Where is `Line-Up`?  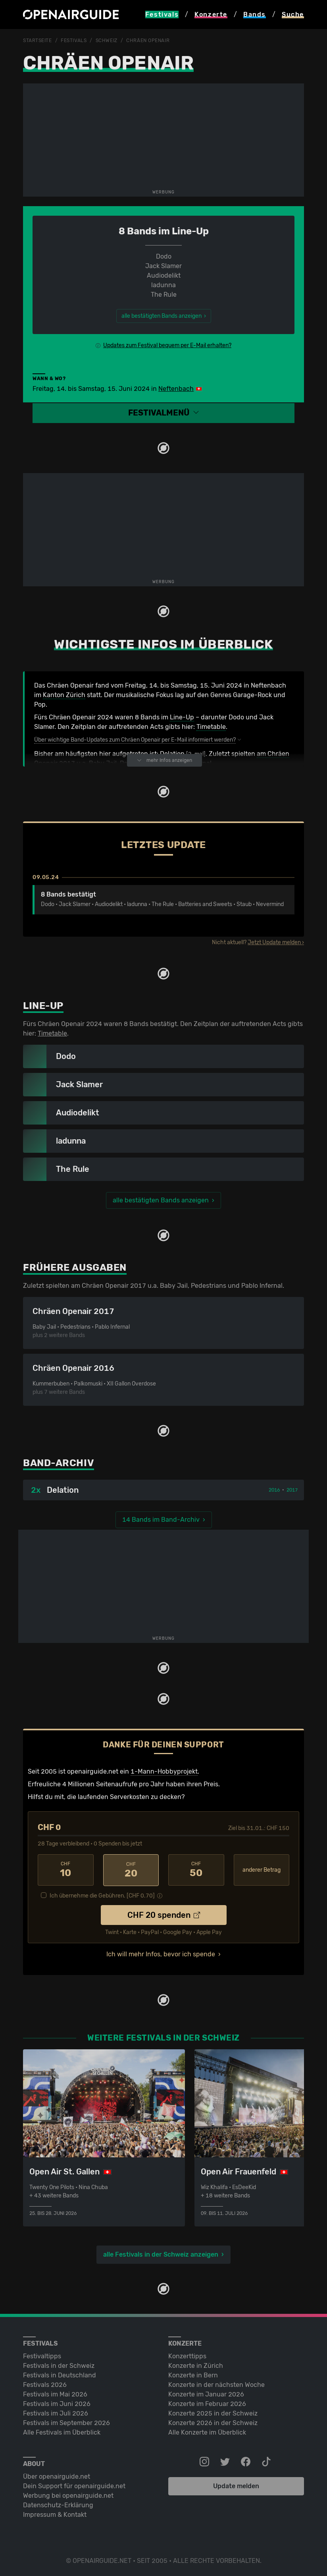 Line-Up is located at coordinates (182, 717).